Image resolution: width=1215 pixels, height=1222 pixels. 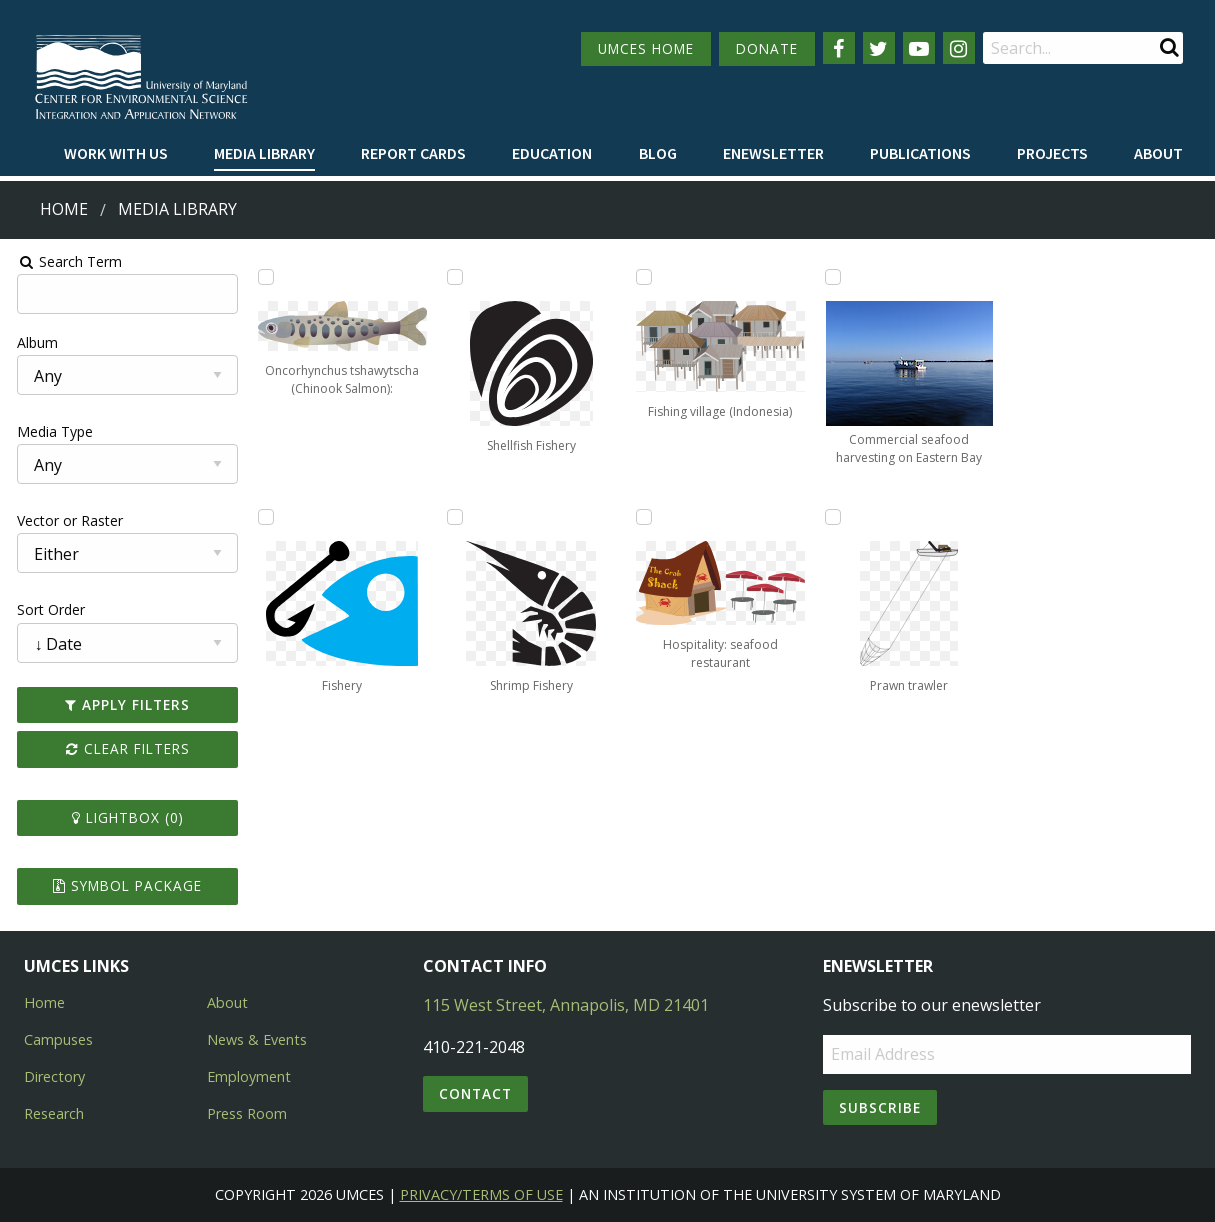 What do you see at coordinates (552, 153) in the screenshot?
I see `Education` at bounding box center [552, 153].